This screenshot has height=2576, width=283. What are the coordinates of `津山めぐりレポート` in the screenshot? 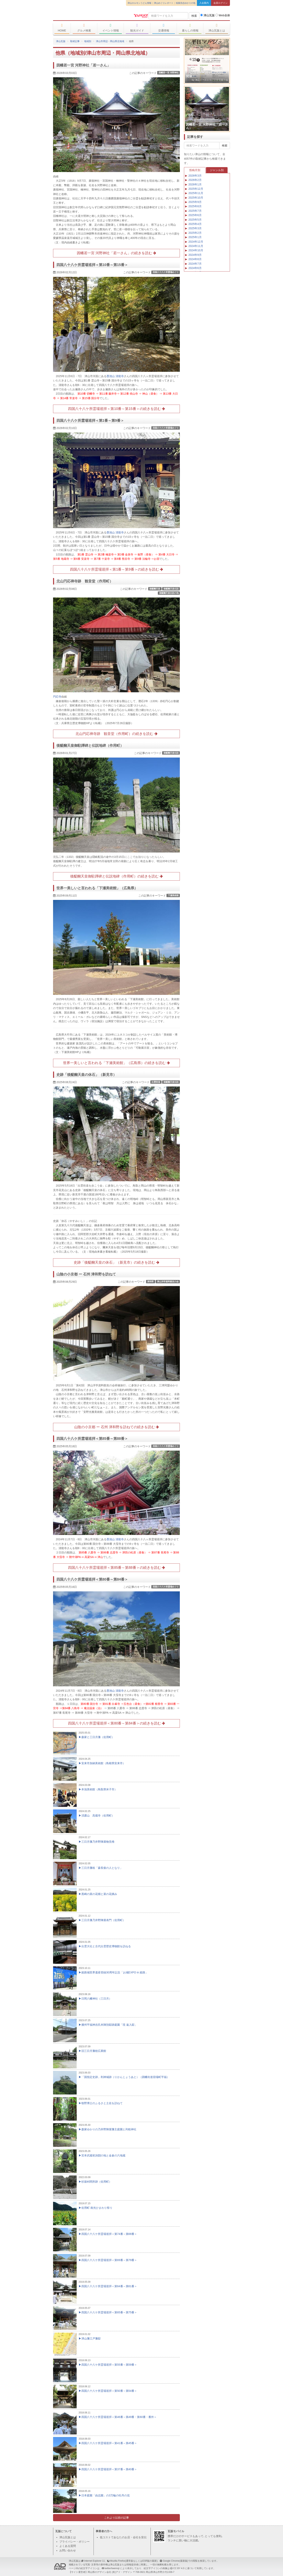 It's located at (163, 3).